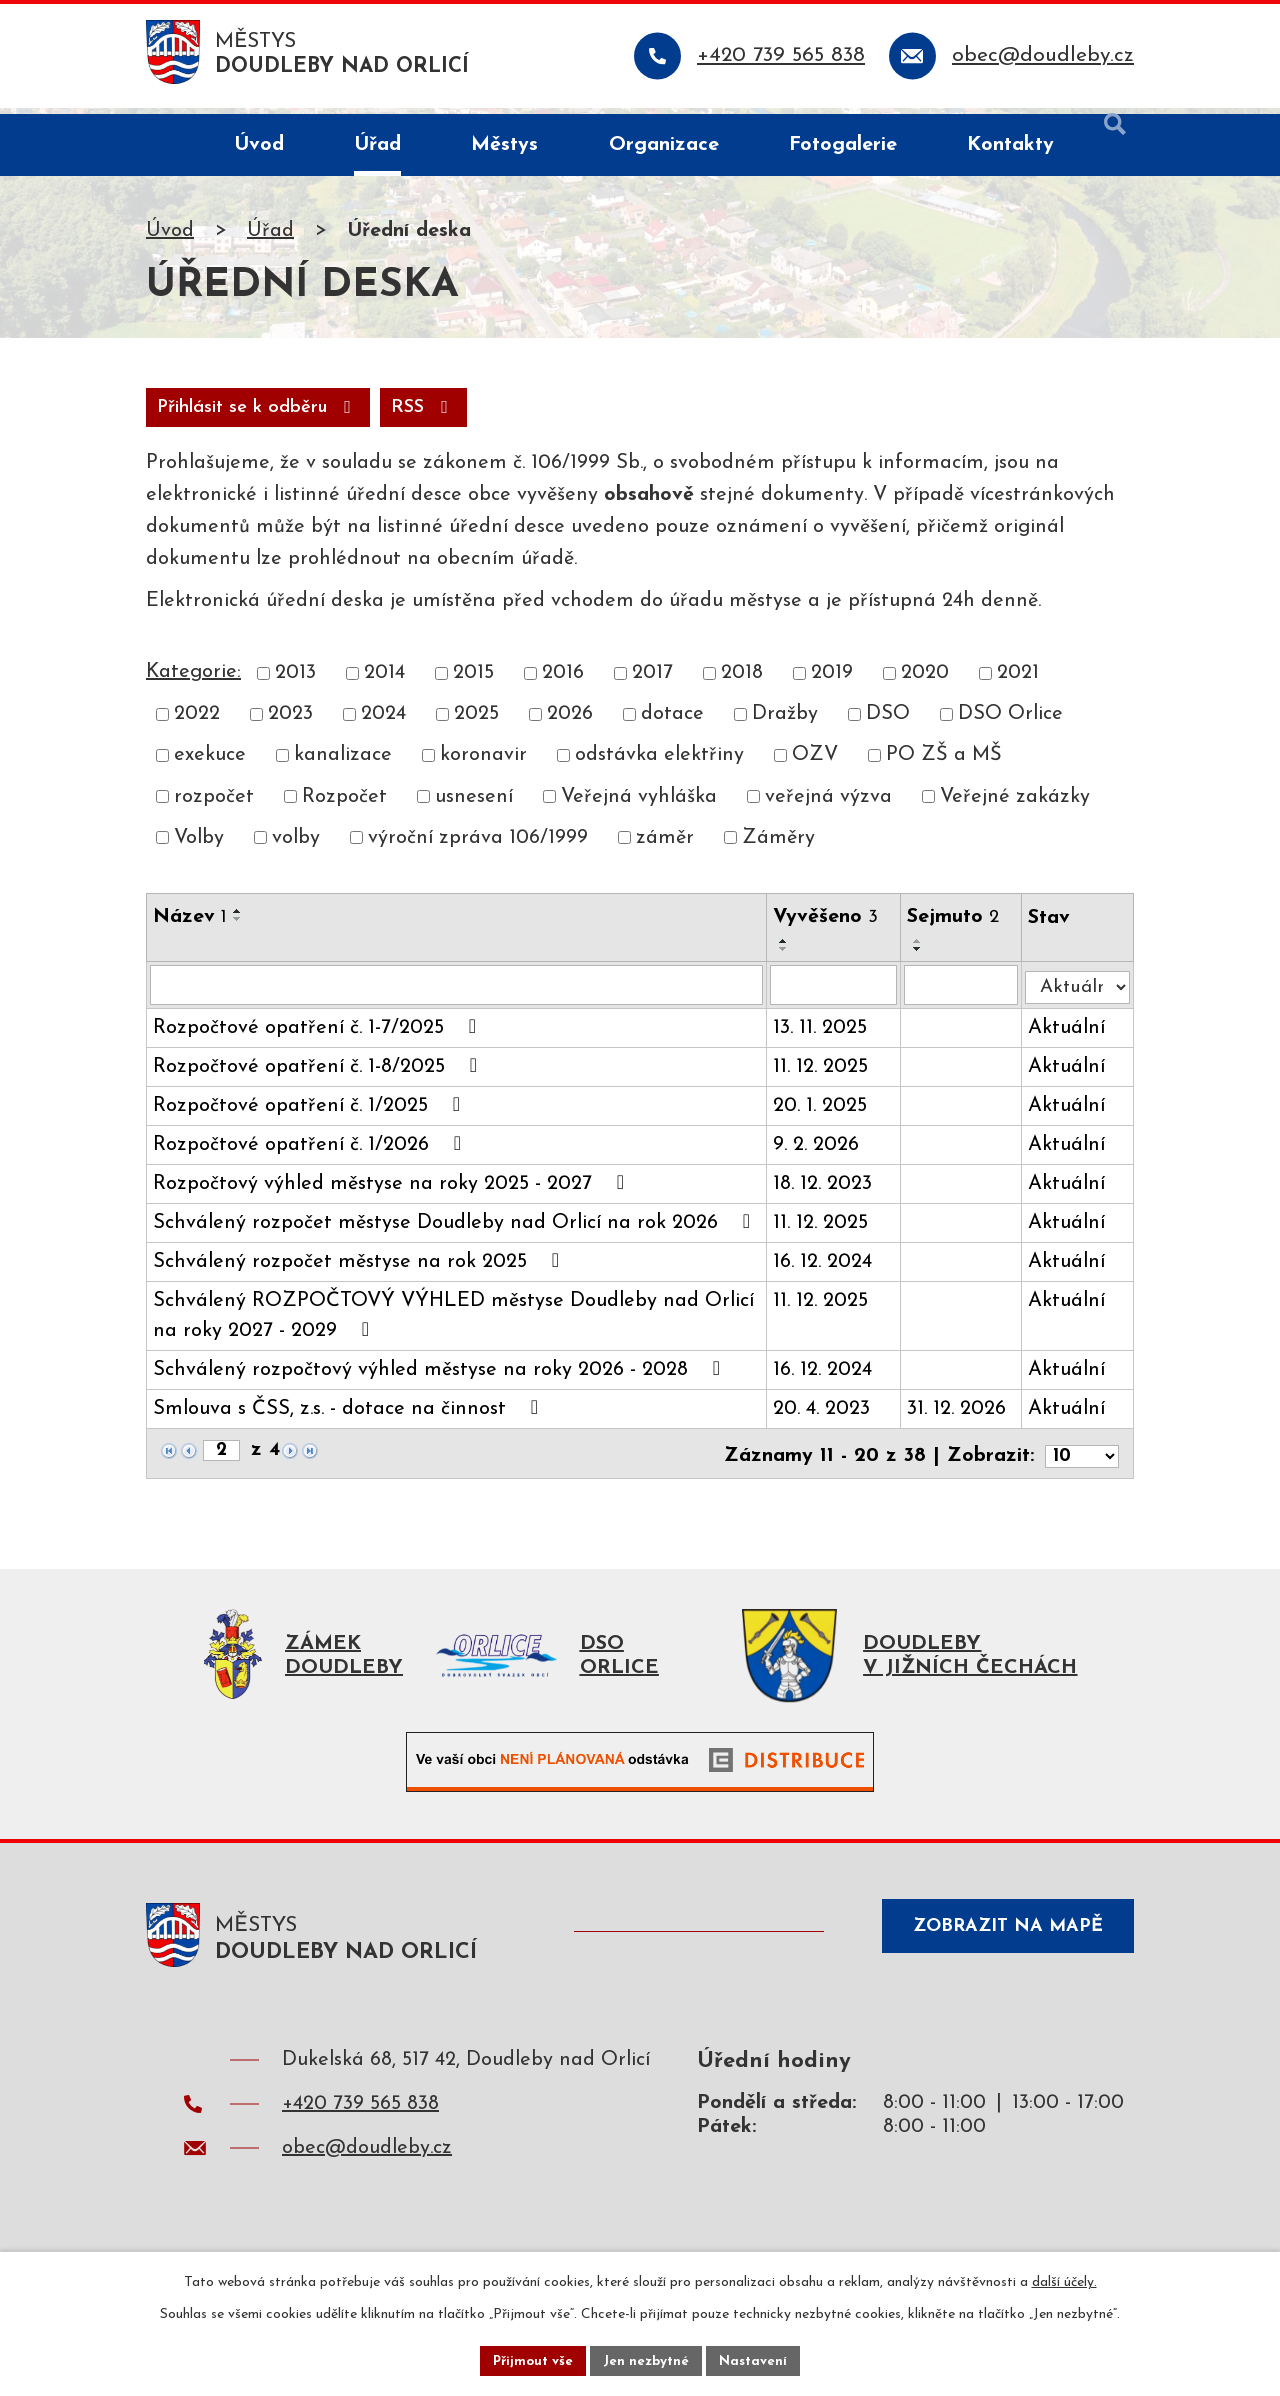  What do you see at coordinates (563, 682) in the screenshot?
I see `2016` at bounding box center [563, 682].